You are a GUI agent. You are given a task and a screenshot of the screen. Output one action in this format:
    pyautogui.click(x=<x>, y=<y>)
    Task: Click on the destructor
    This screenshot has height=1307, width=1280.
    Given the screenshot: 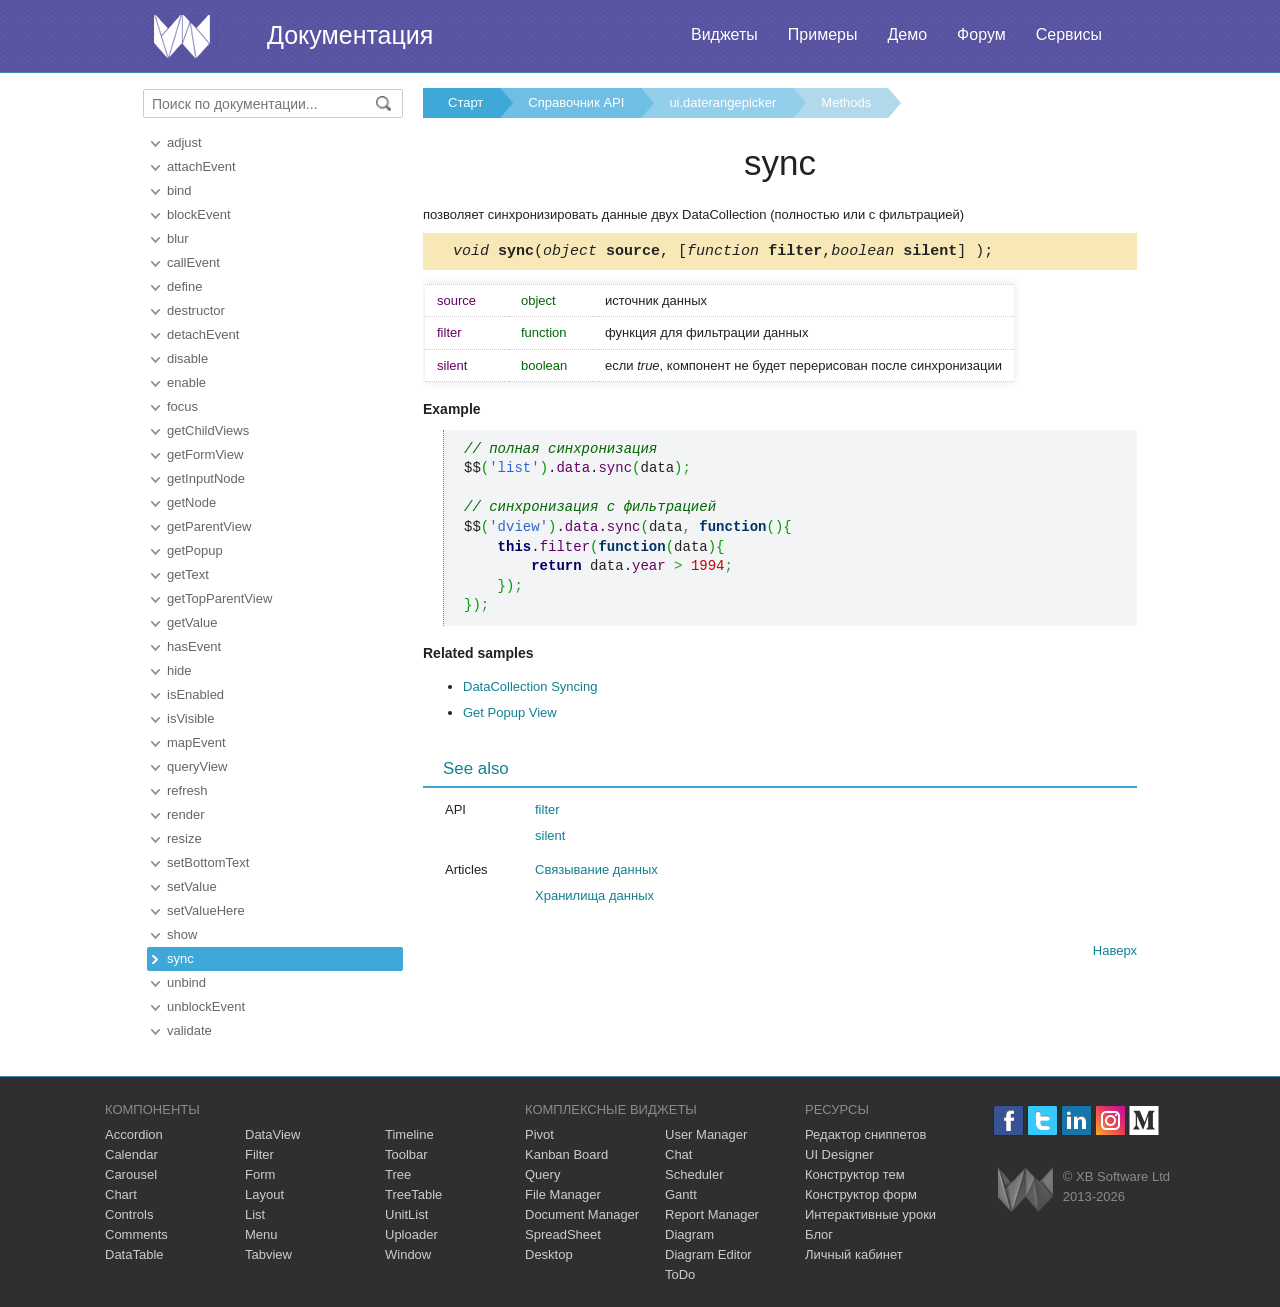 What is the action you would take?
    pyautogui.click(x=196, y=310)
    